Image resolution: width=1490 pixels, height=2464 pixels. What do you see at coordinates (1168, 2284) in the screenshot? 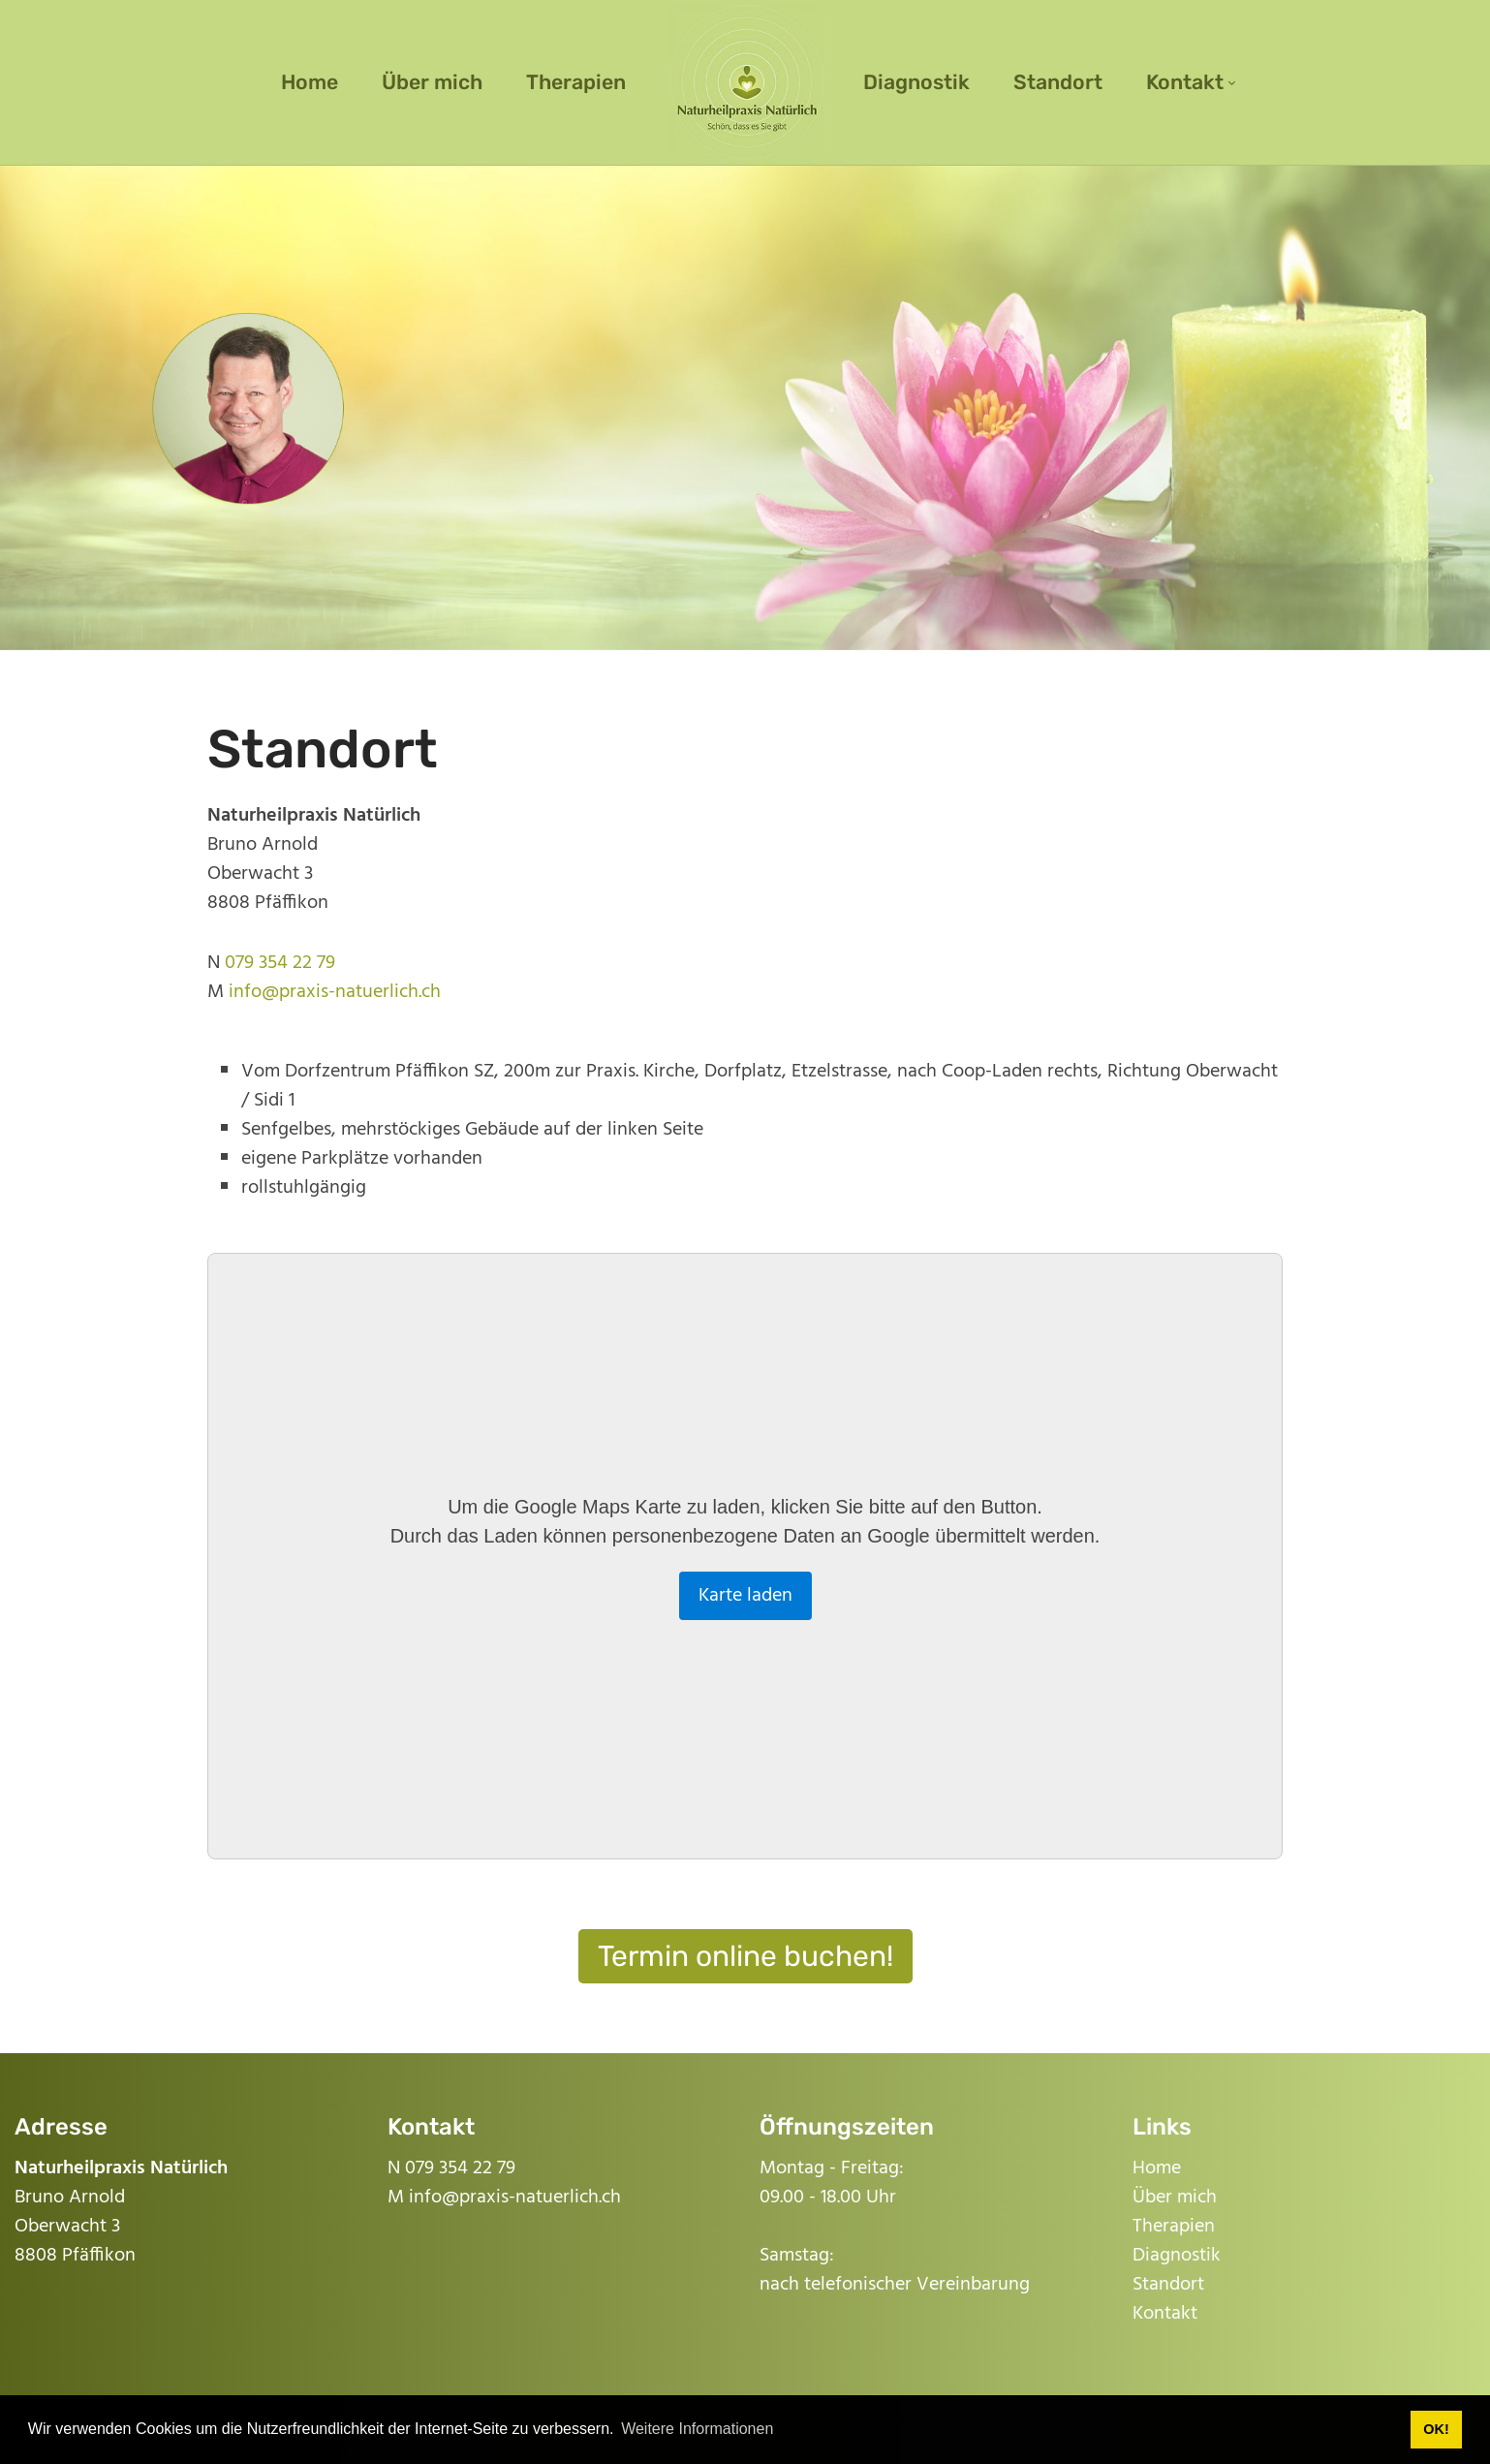
I see `Standort` at bounding box center [1168, 2284].